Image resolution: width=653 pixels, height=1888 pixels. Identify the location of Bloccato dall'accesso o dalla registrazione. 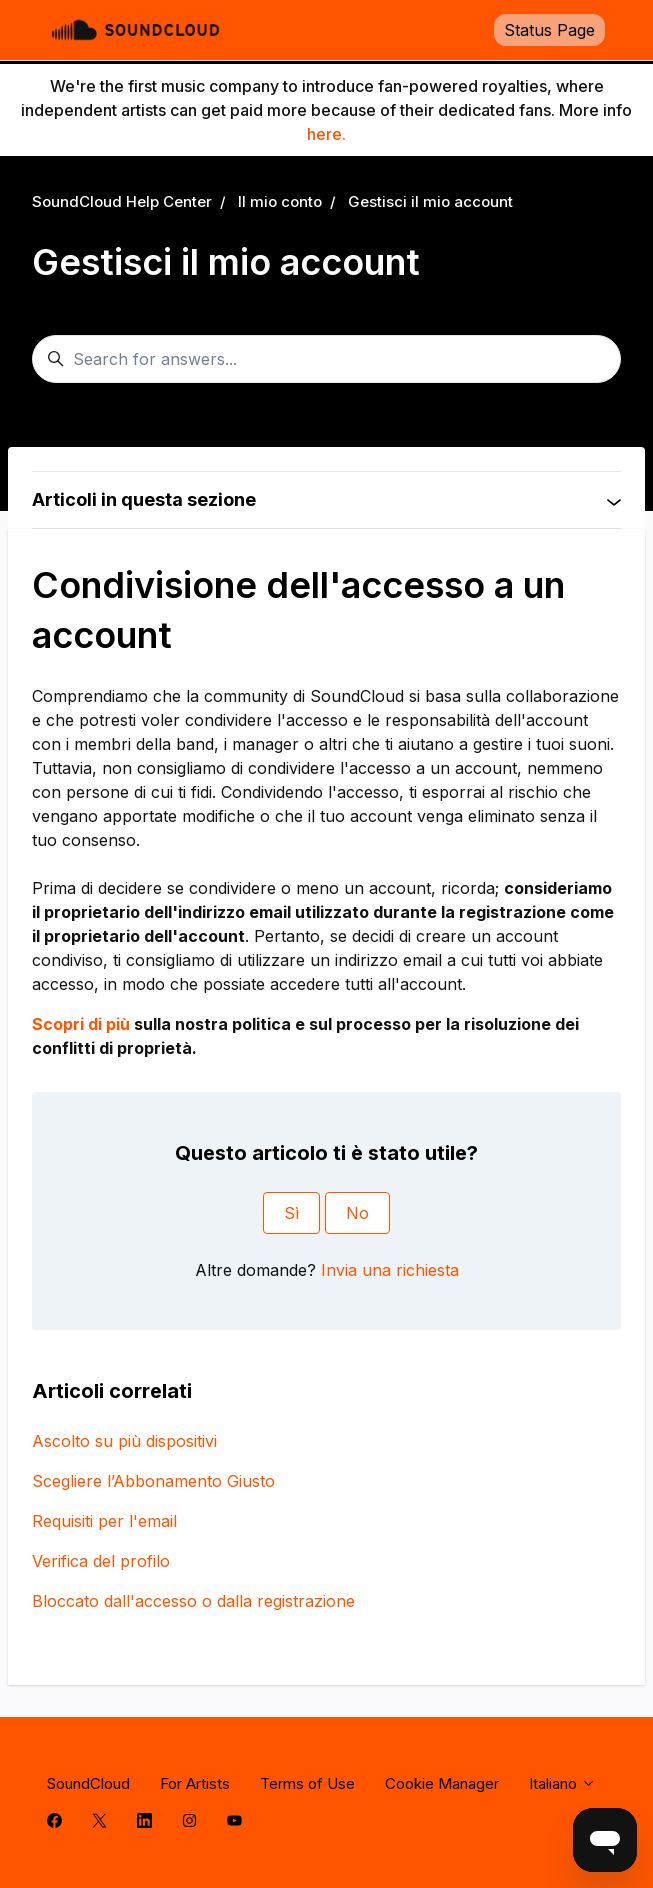
(193, 1601).